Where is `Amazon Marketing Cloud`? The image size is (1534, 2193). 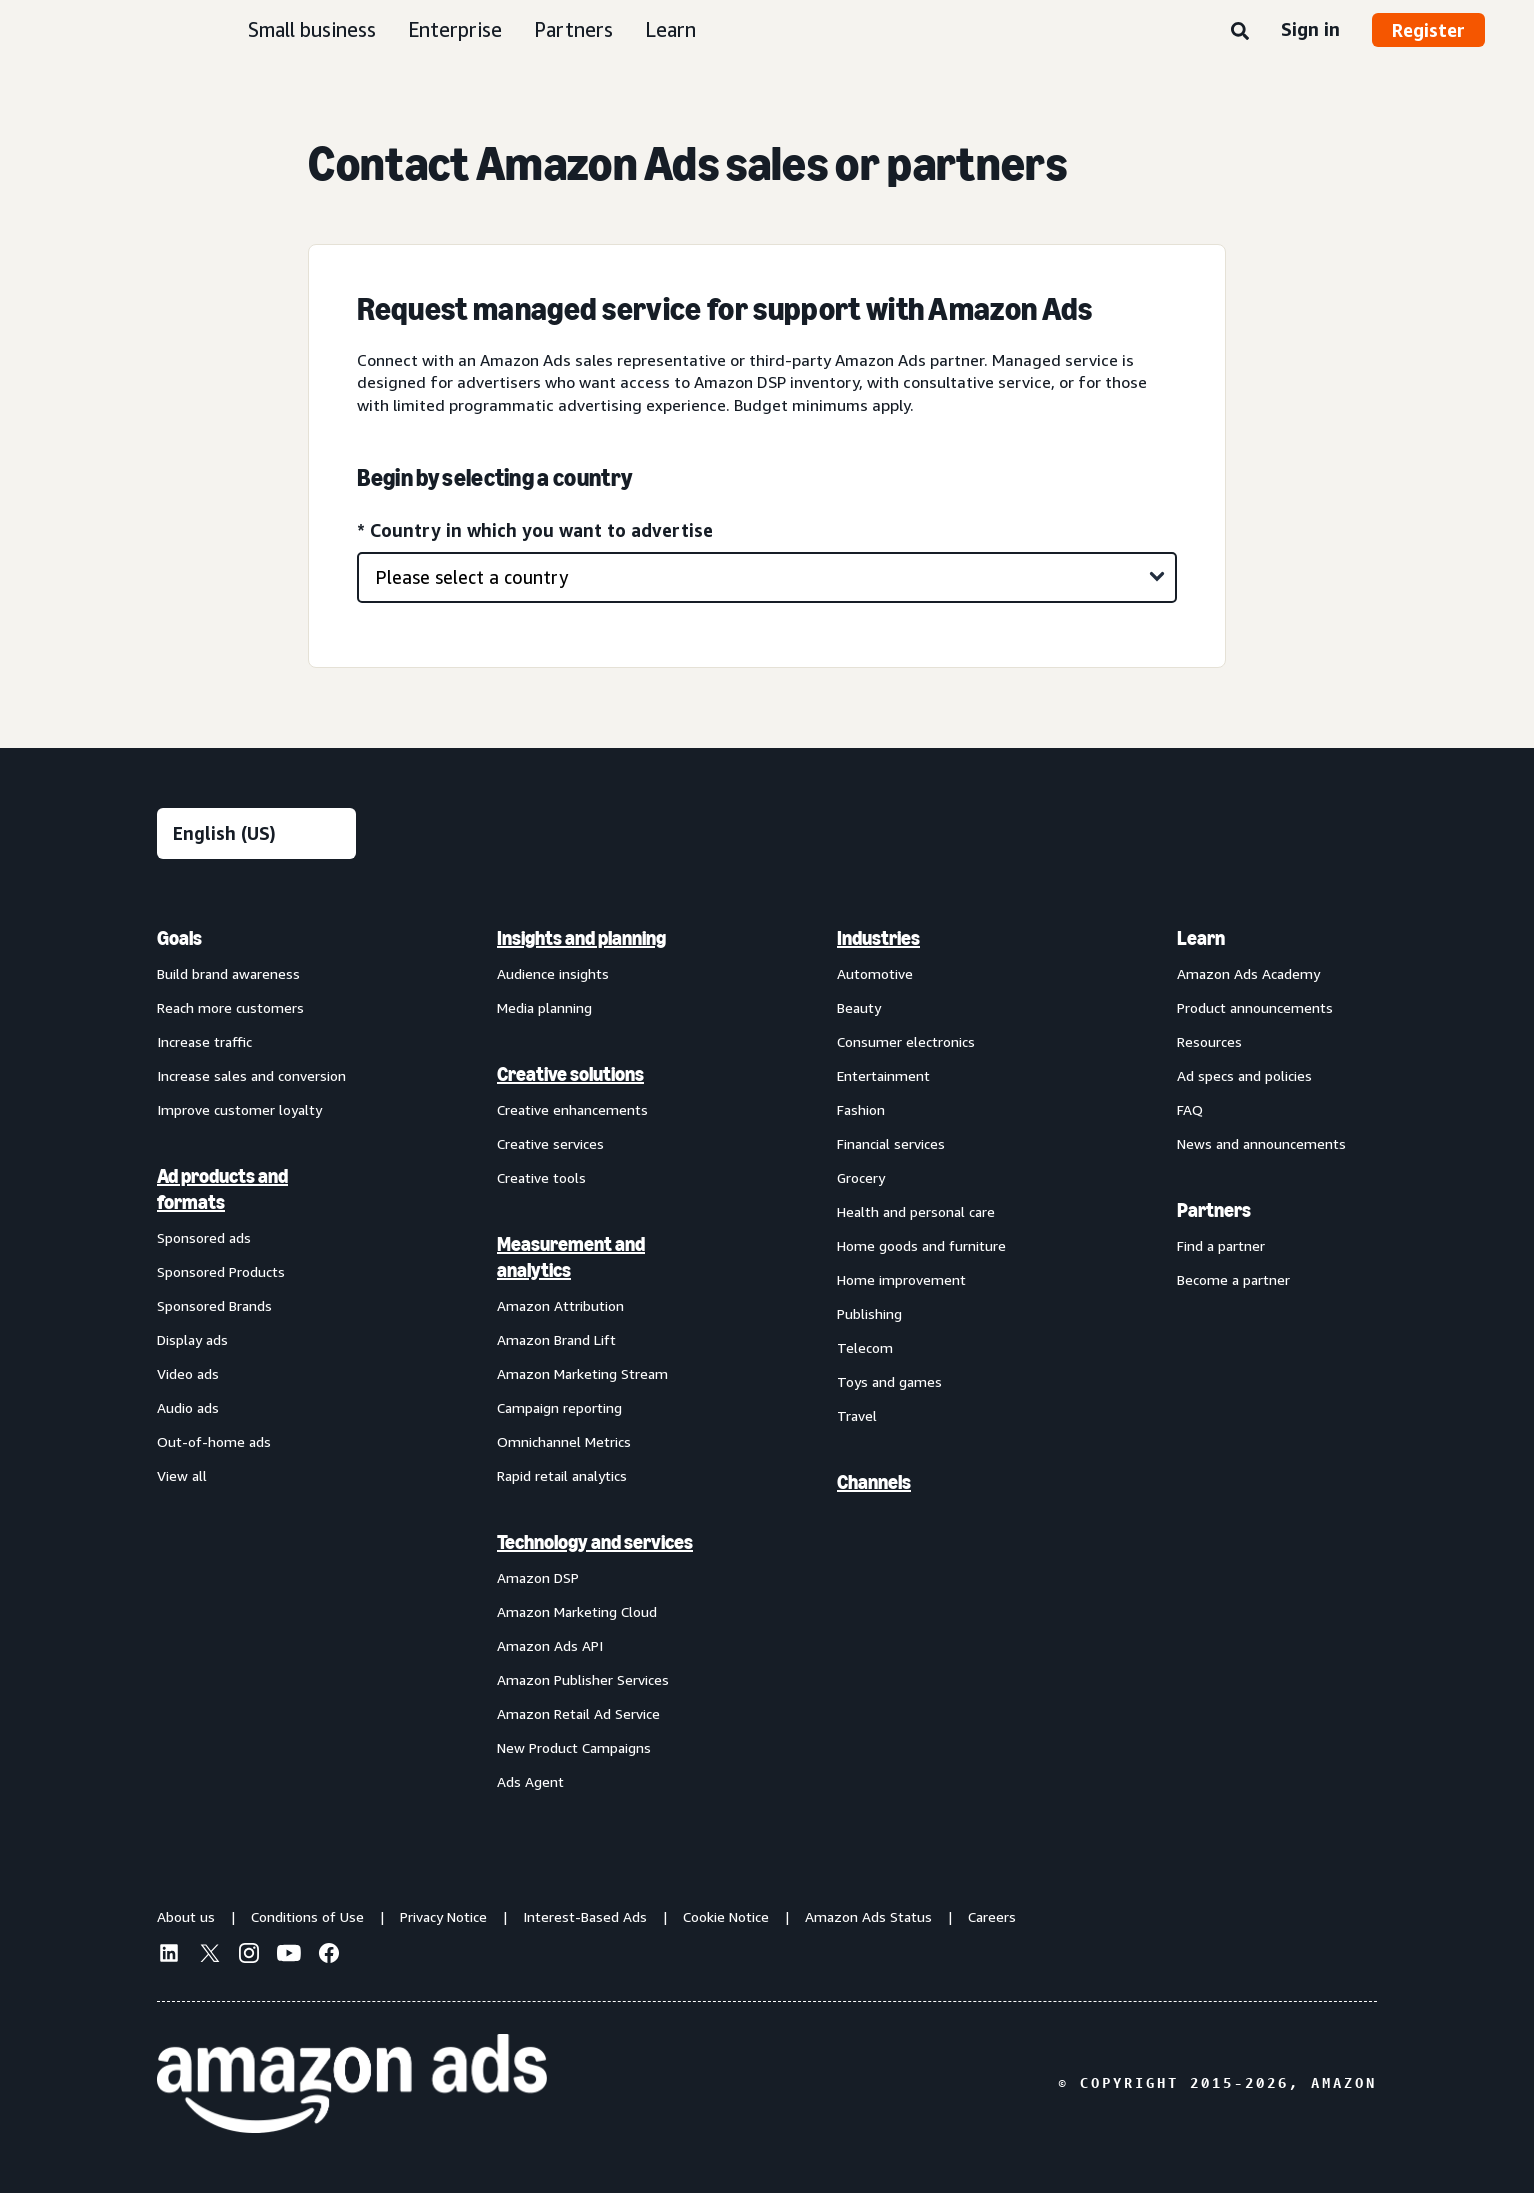 Amazon Marketing Cloud is located at coordinates (577, 1611).